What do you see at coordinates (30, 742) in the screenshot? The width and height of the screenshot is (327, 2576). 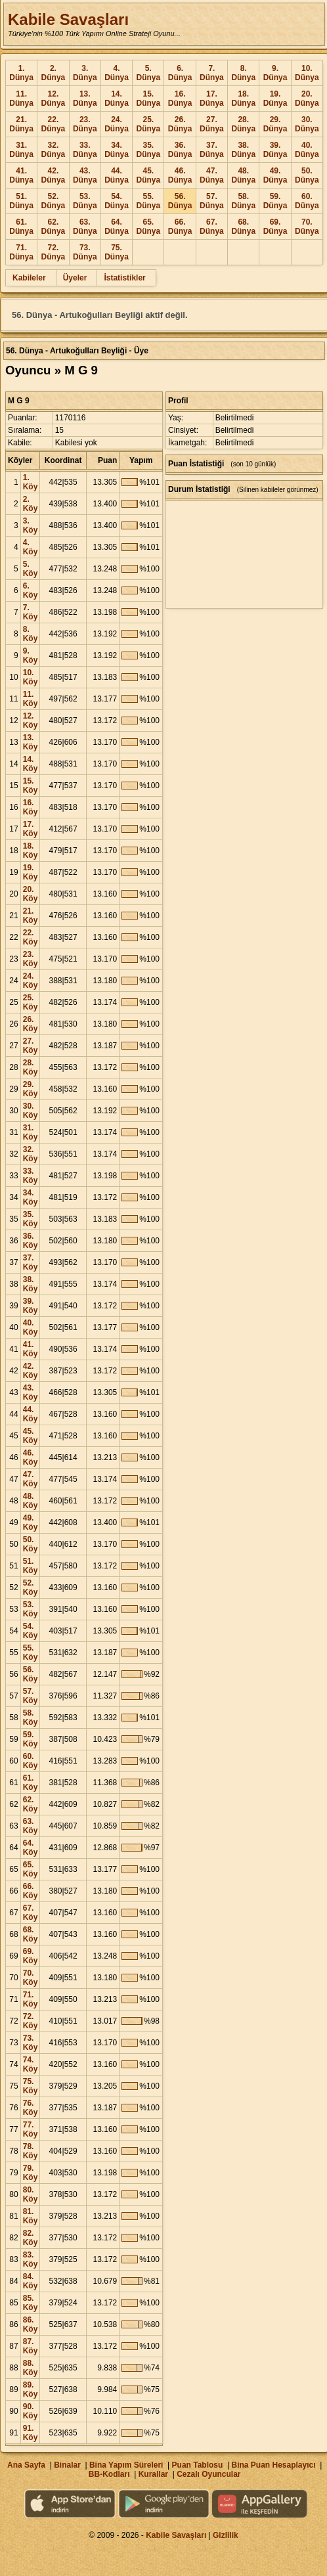 I see `13. Köy` at bounding box center [30, 742].